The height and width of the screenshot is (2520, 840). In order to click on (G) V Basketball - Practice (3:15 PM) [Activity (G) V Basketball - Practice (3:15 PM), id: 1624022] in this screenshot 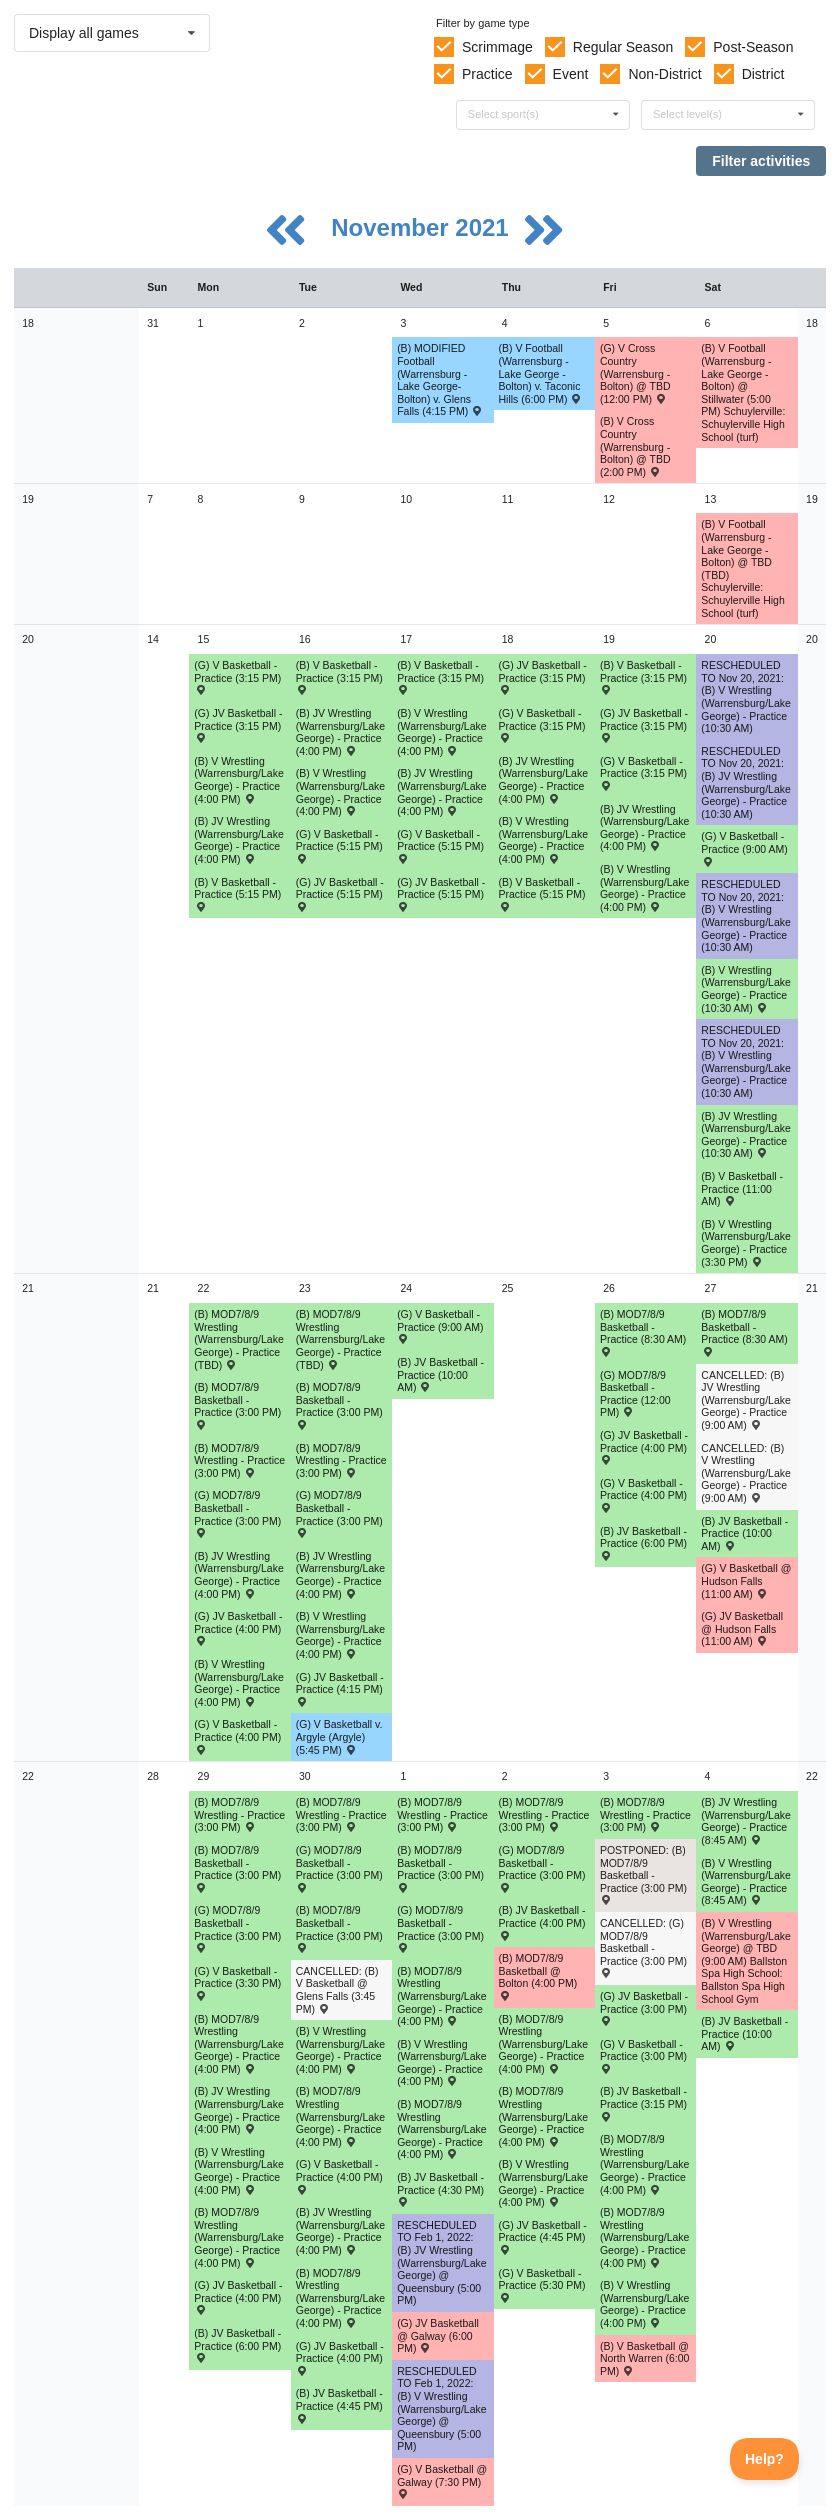, I will do `click(542, 725)`.